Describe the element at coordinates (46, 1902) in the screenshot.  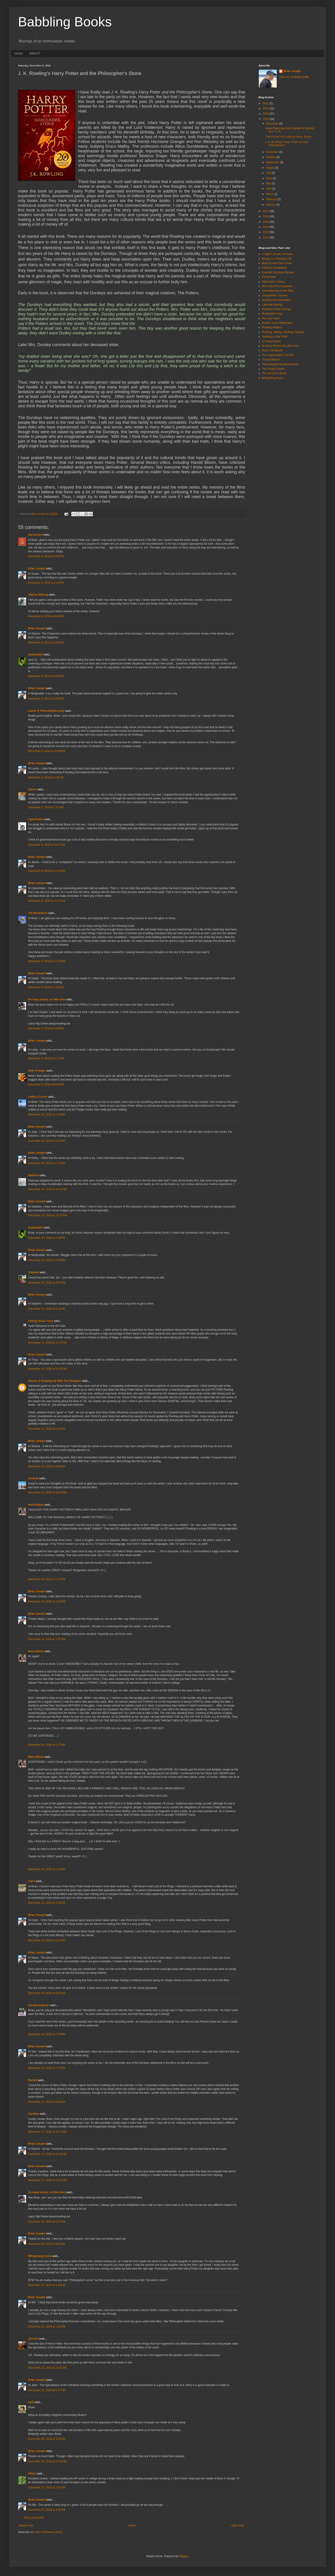
I see `December 14, 2018 at 5:50 AM` at that location.